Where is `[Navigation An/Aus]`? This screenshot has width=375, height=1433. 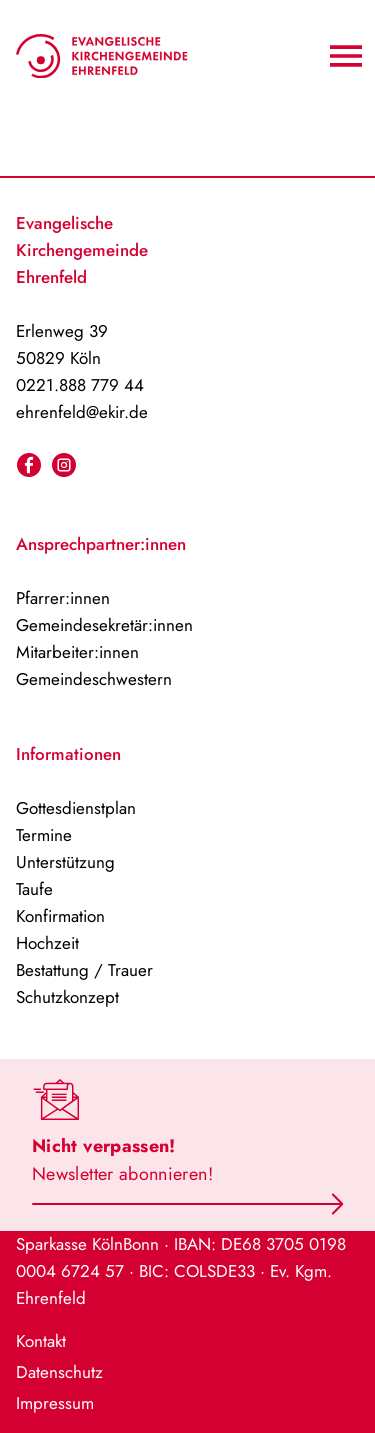
[Navigation An/Aus] is located at coordinates (346, 56).